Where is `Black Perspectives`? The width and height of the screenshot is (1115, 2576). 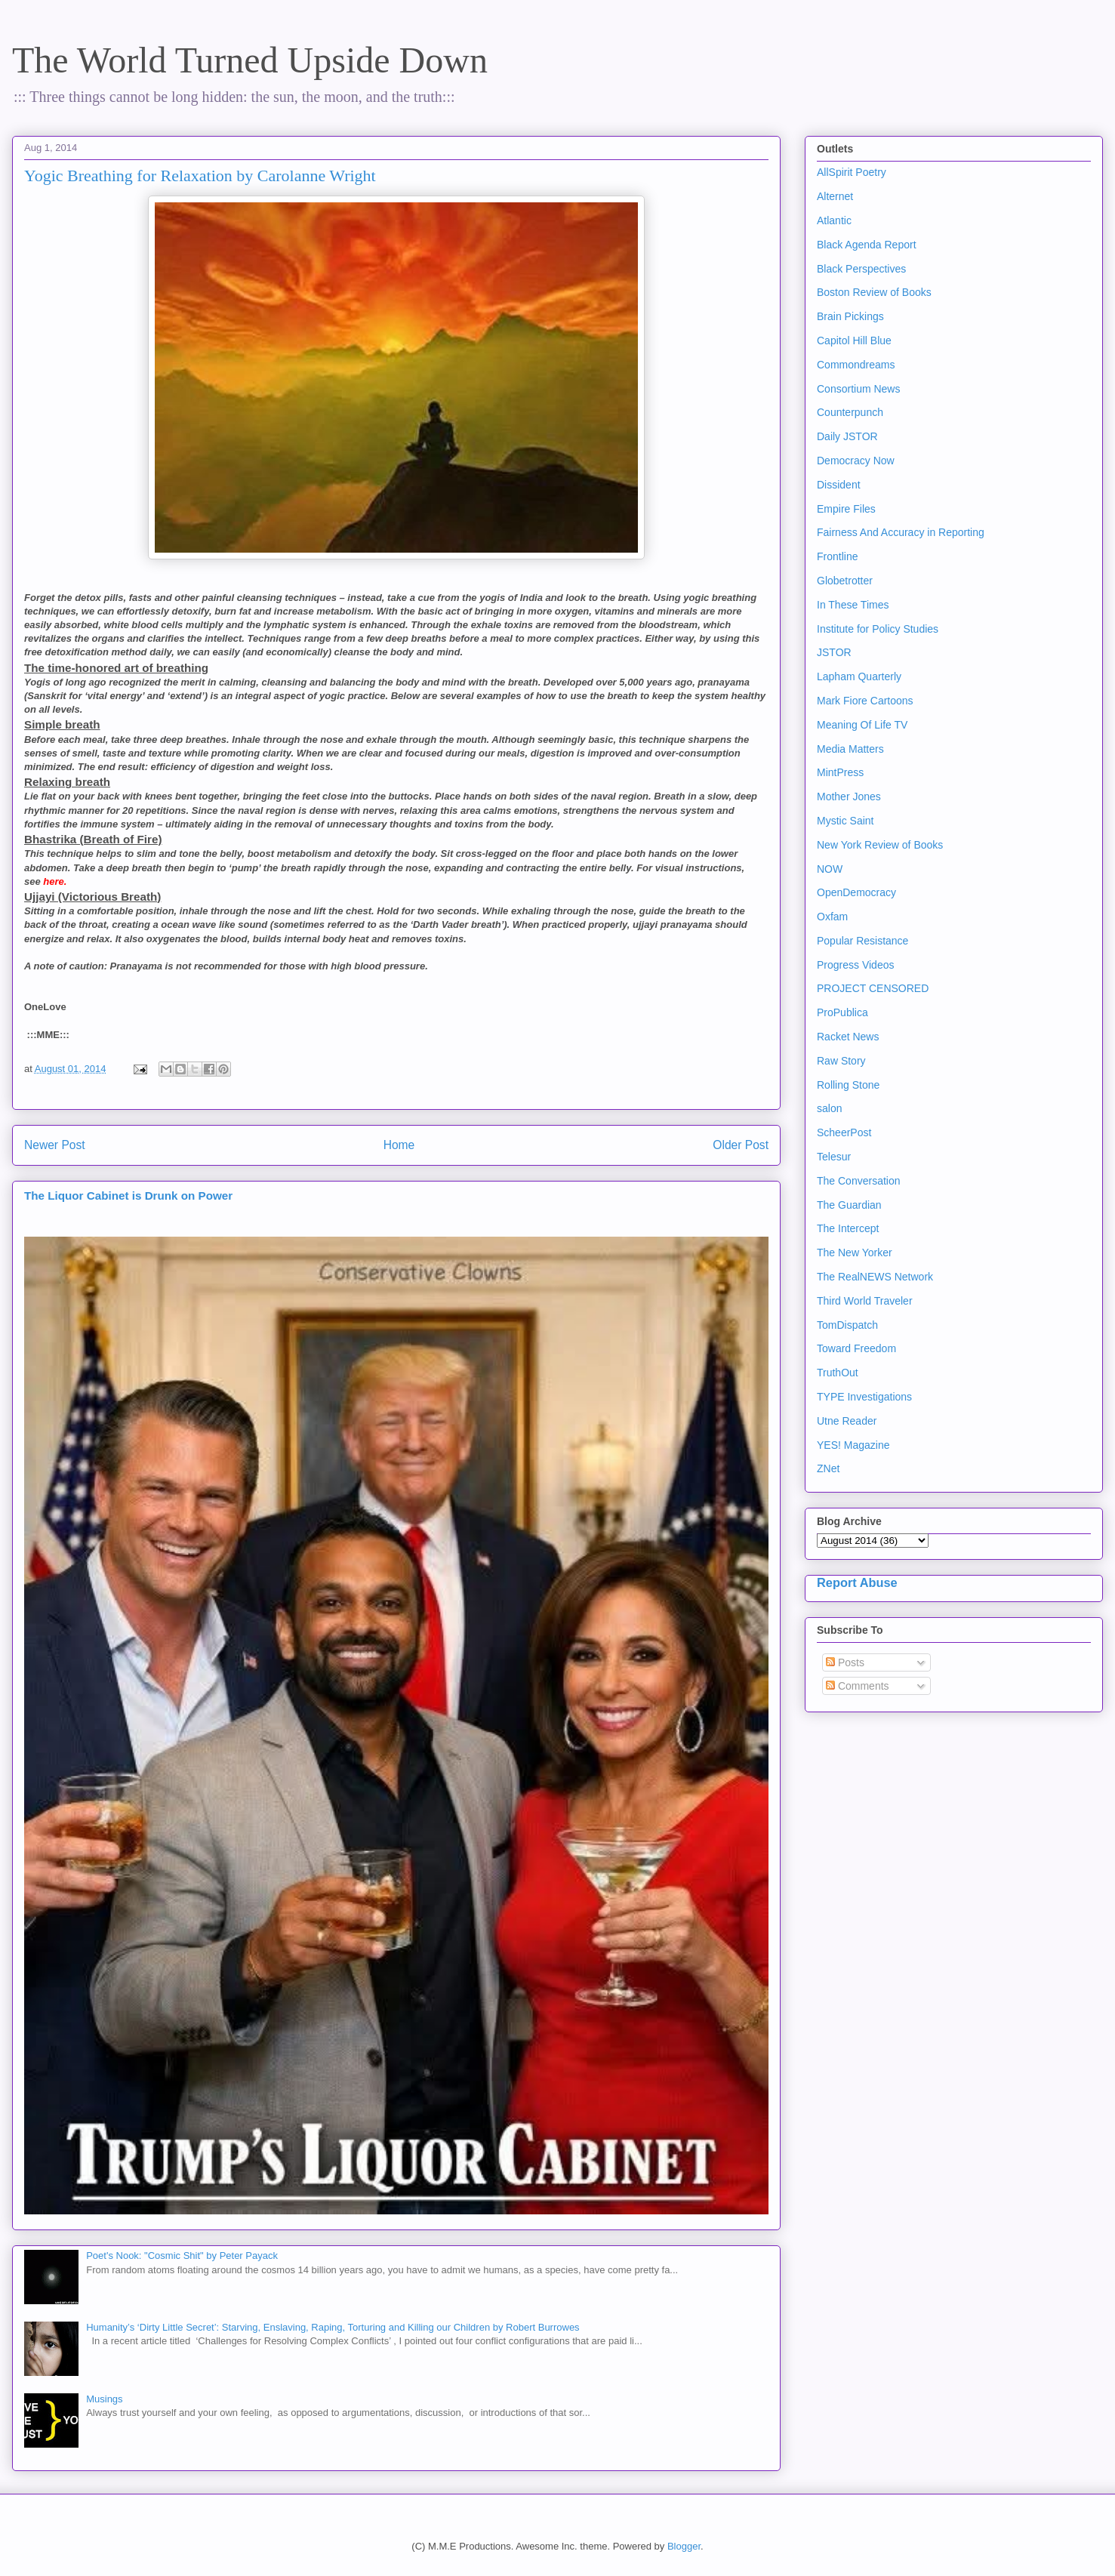
Black Perspectives is located at coordinates (861, 269).